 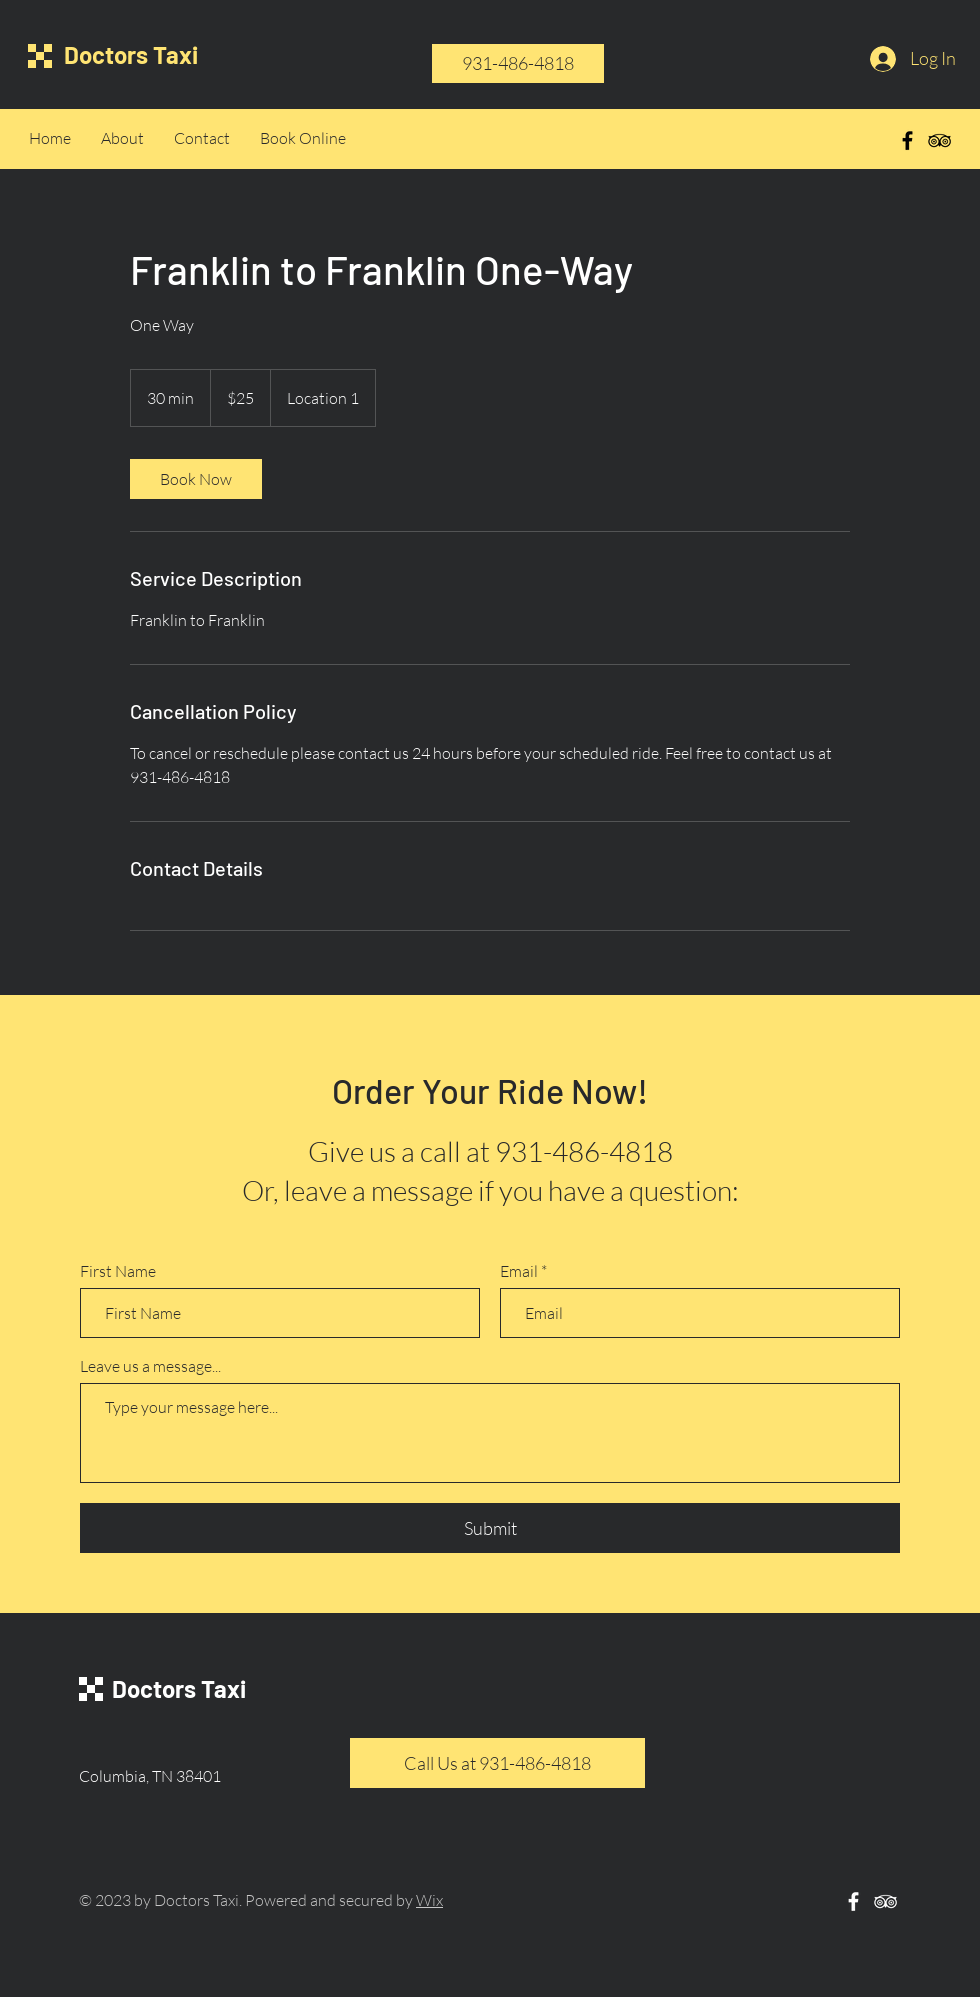 What do you see at coordinates (497, 1763) in the screenshot?
I see `[Call Us at 931-486-4818]` at bounding box center [497, 1763].